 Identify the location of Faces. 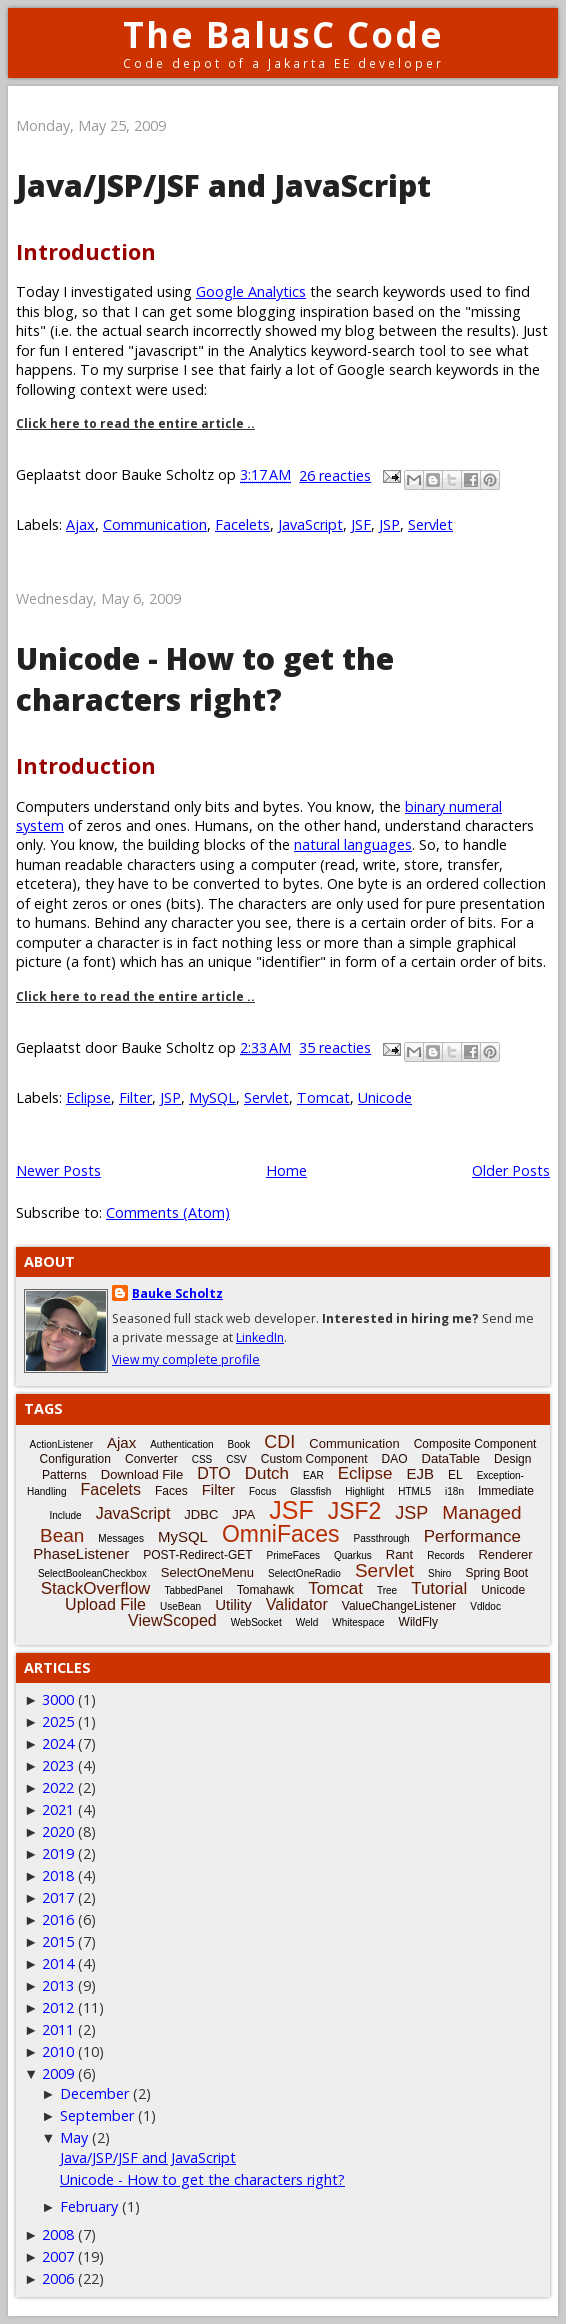
(171, 1491).